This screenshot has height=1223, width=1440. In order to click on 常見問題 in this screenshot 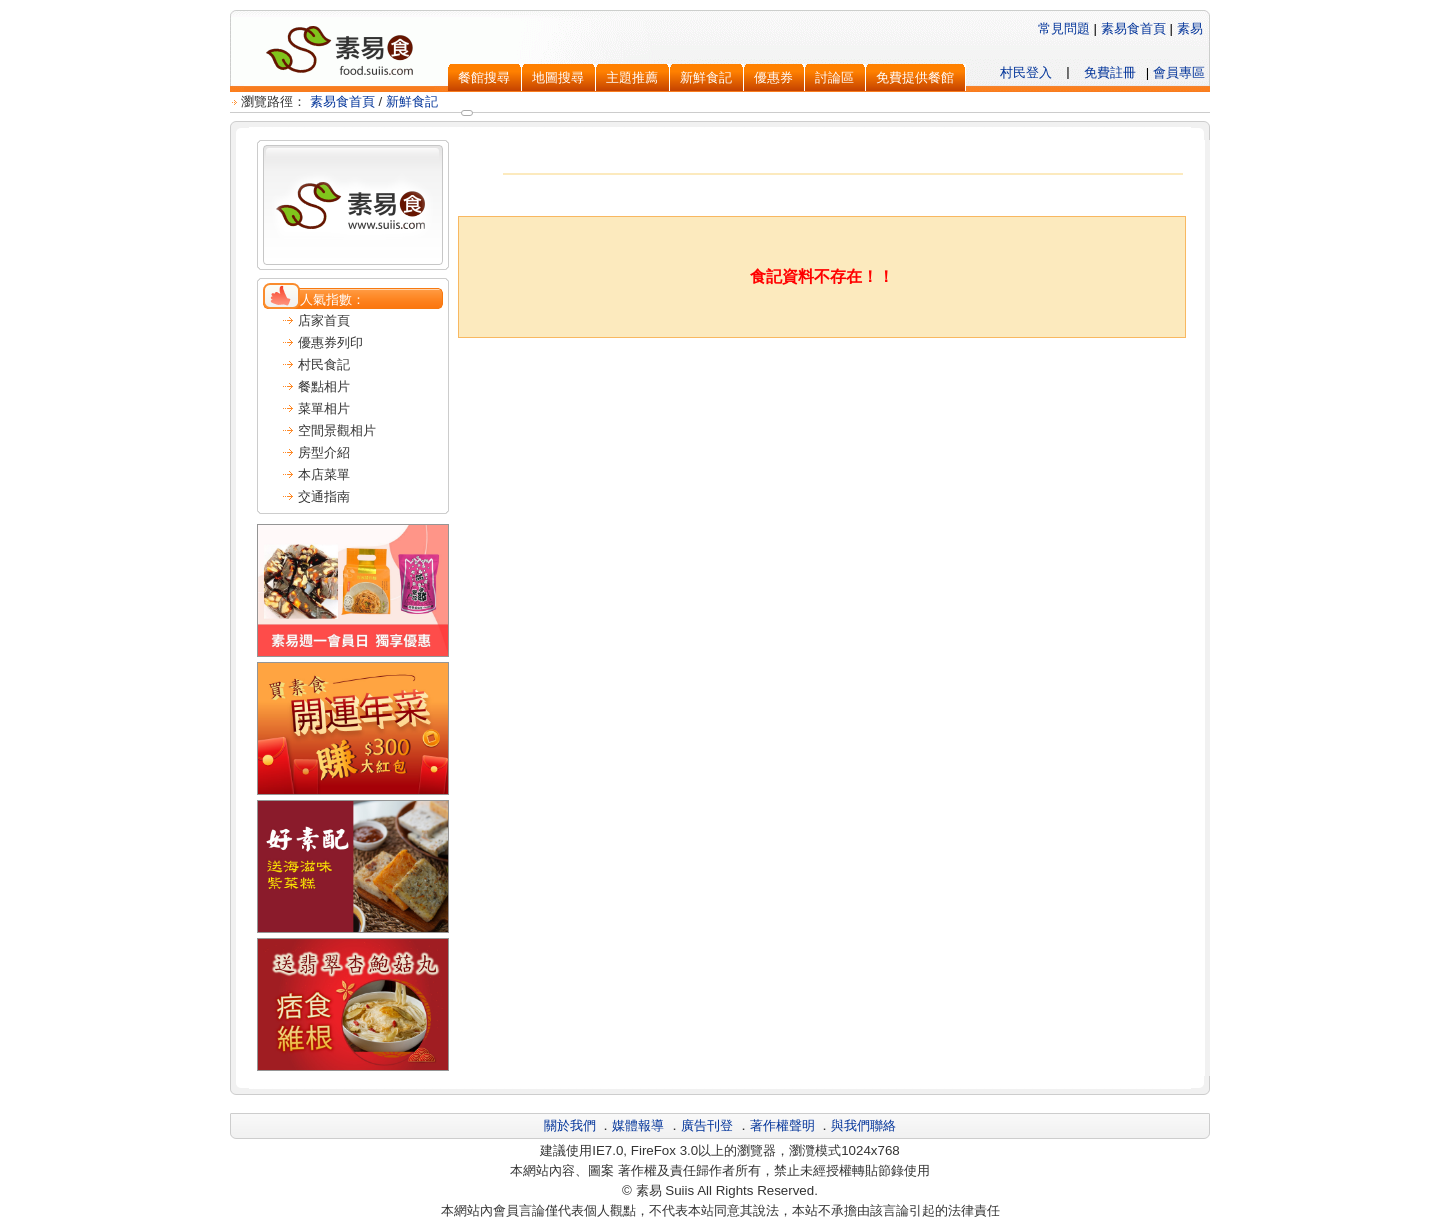, I will do `click(1064, 28)`.